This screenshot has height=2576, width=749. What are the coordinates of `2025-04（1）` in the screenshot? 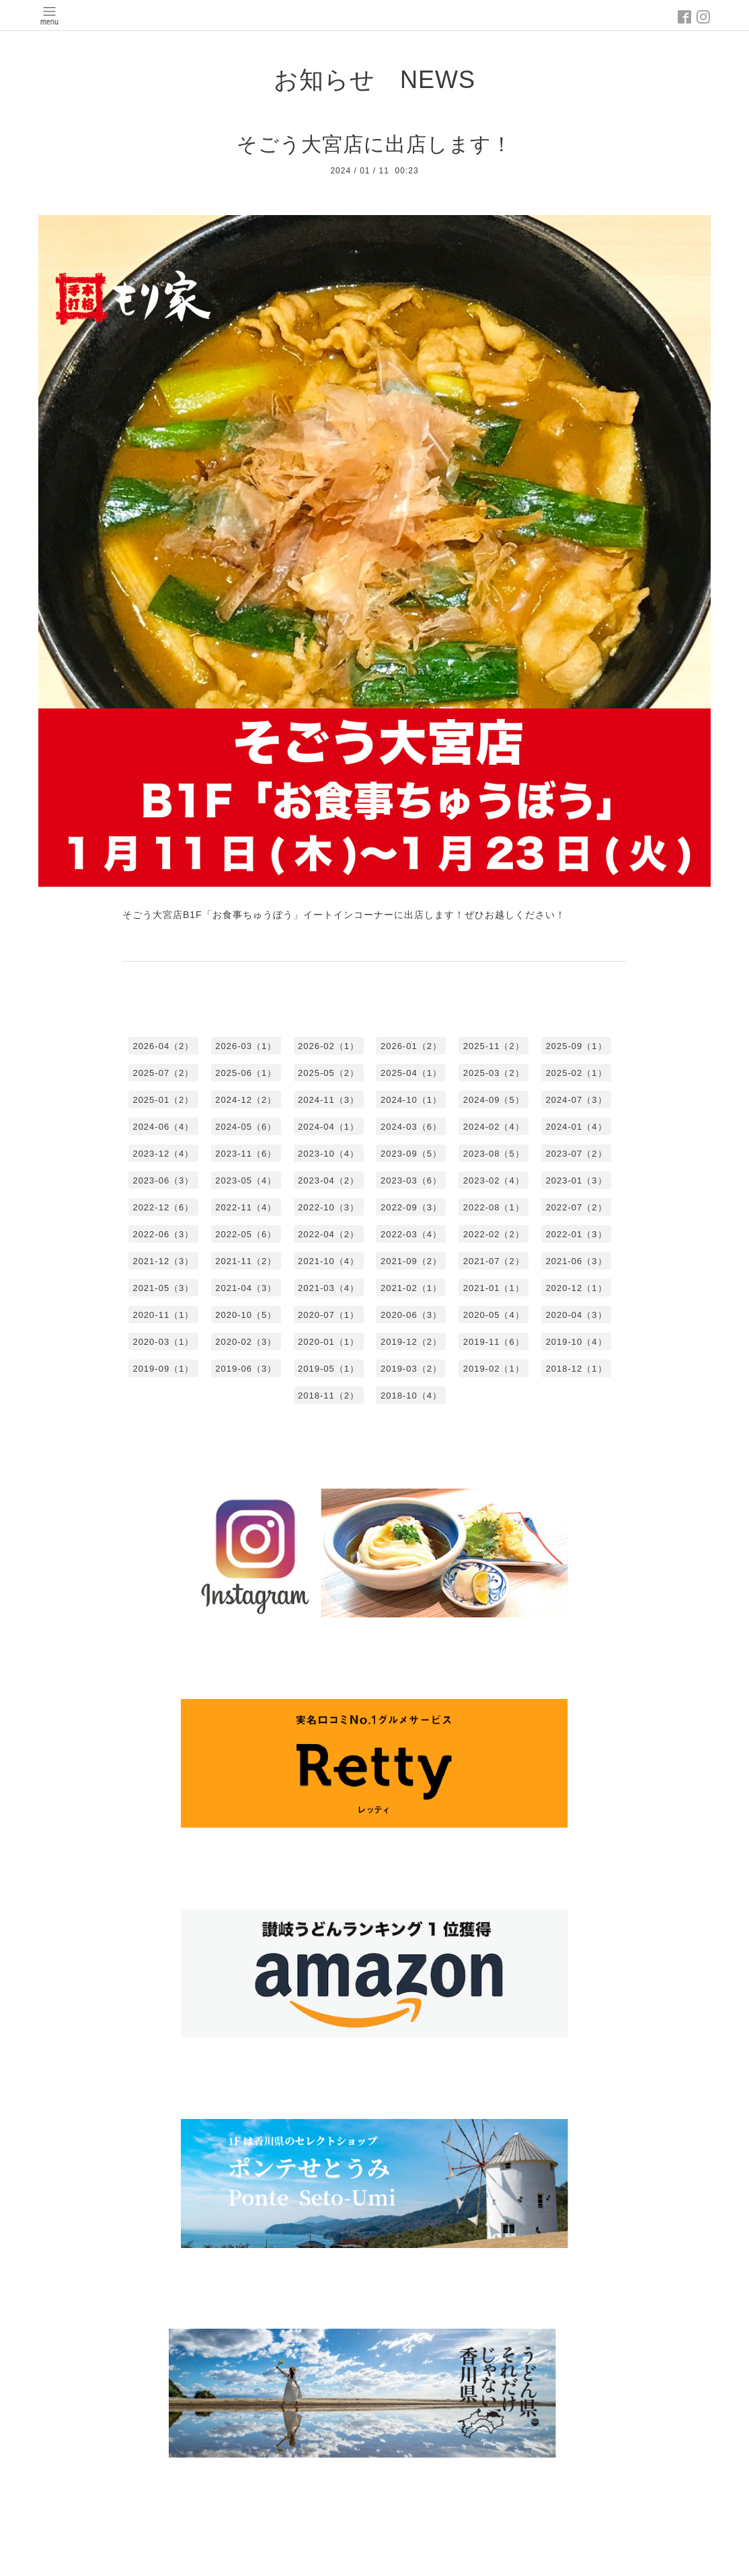 It's located at (411, 1073).